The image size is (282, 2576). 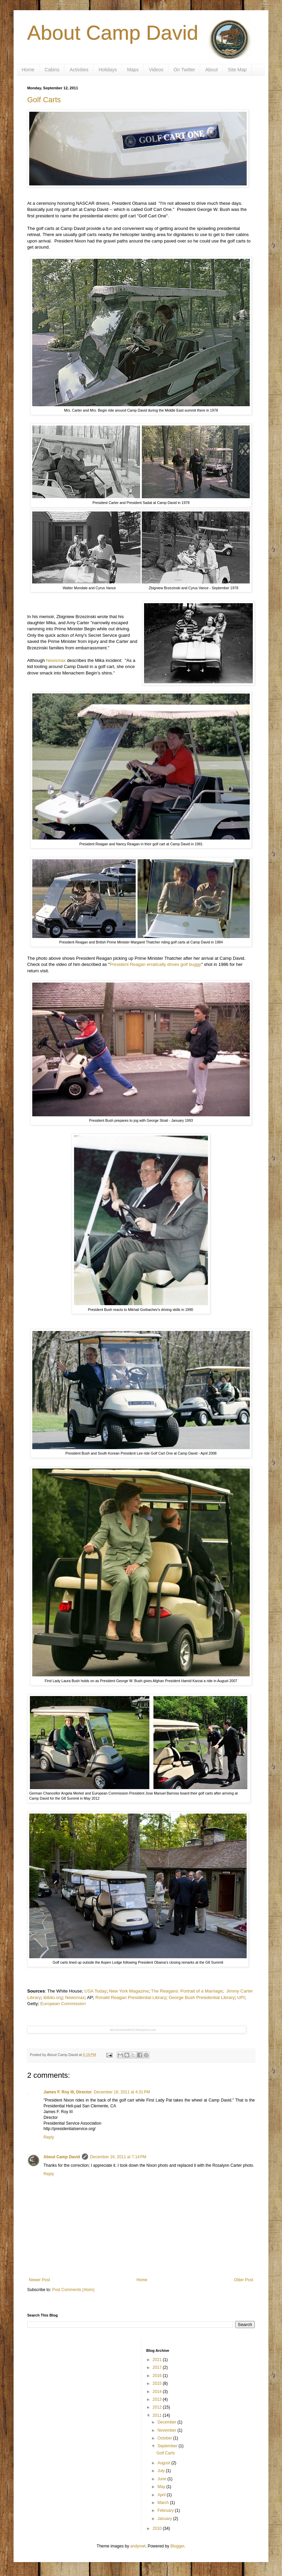 I want to click on June, so click(x=162, y=2478).